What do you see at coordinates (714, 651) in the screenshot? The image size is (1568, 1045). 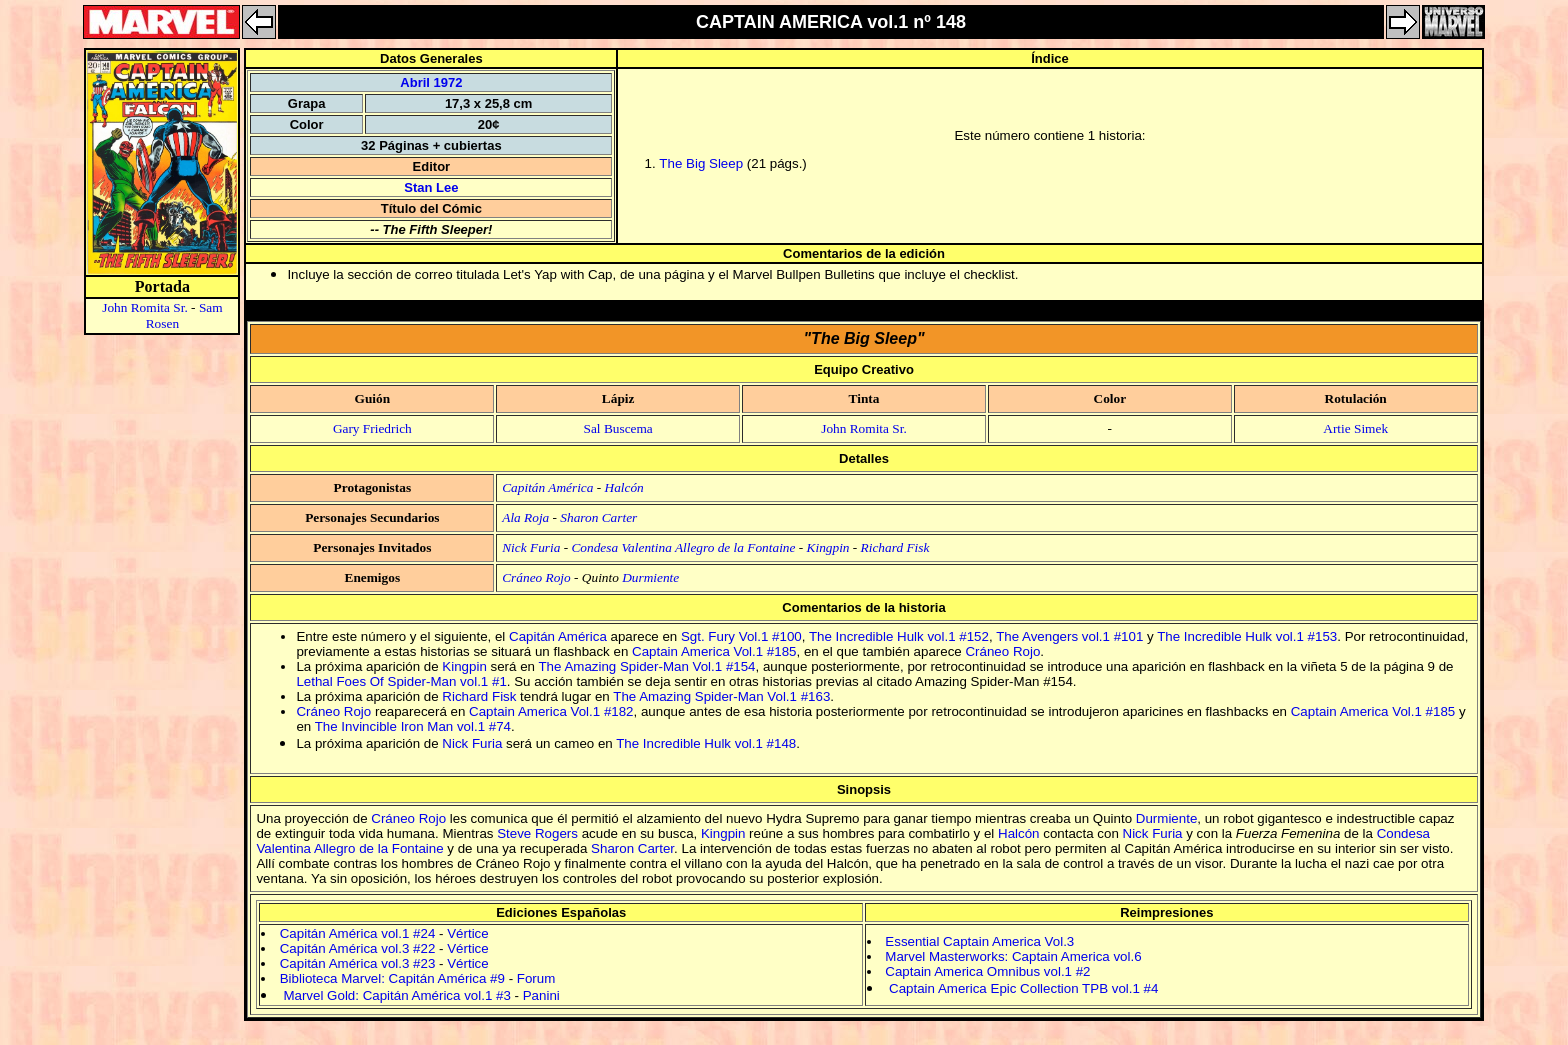 I see `Captain America Vol.1 #185` at bounding box center [714, 651].